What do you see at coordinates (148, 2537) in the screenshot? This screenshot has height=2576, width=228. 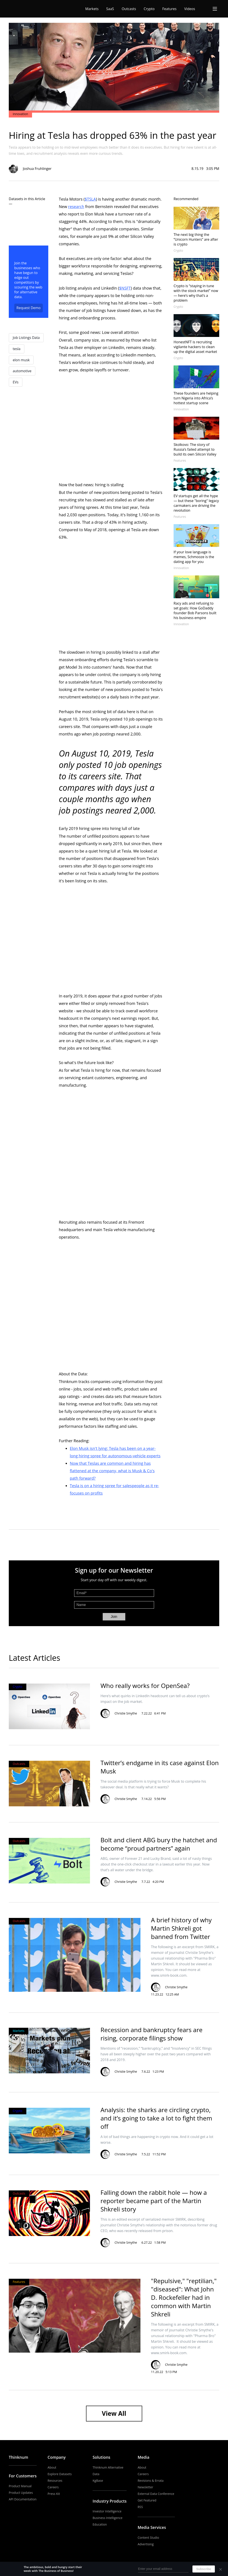 I see `Content Studio` at bounding box center [148, 2537].